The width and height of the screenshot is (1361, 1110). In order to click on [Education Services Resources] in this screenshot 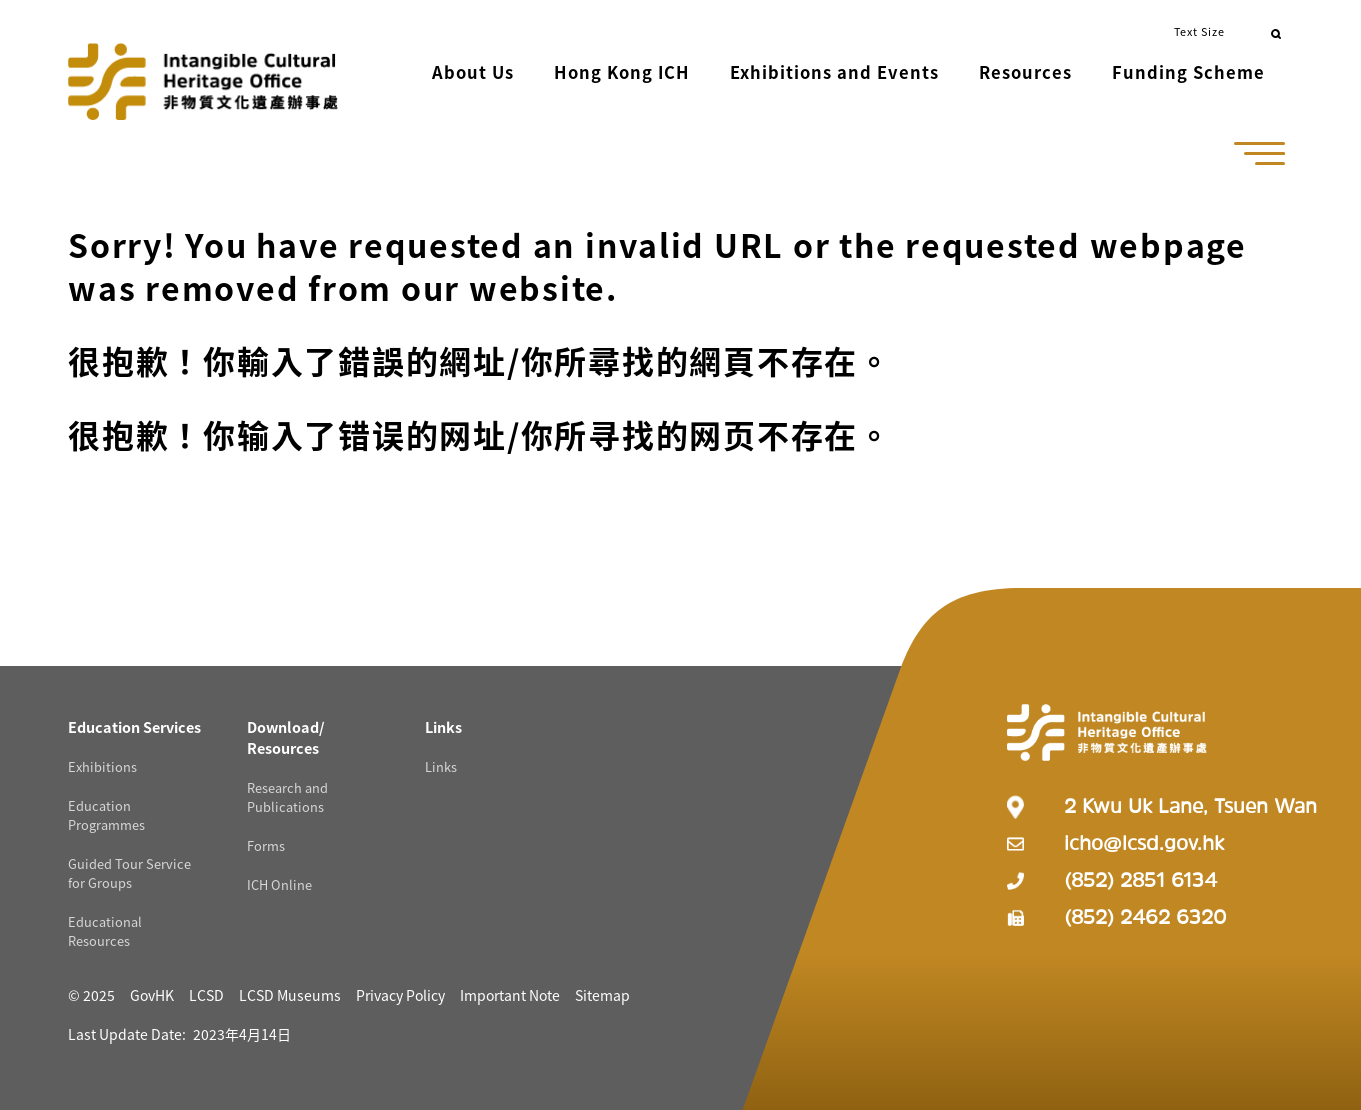, I will do `click(134, 722)`.